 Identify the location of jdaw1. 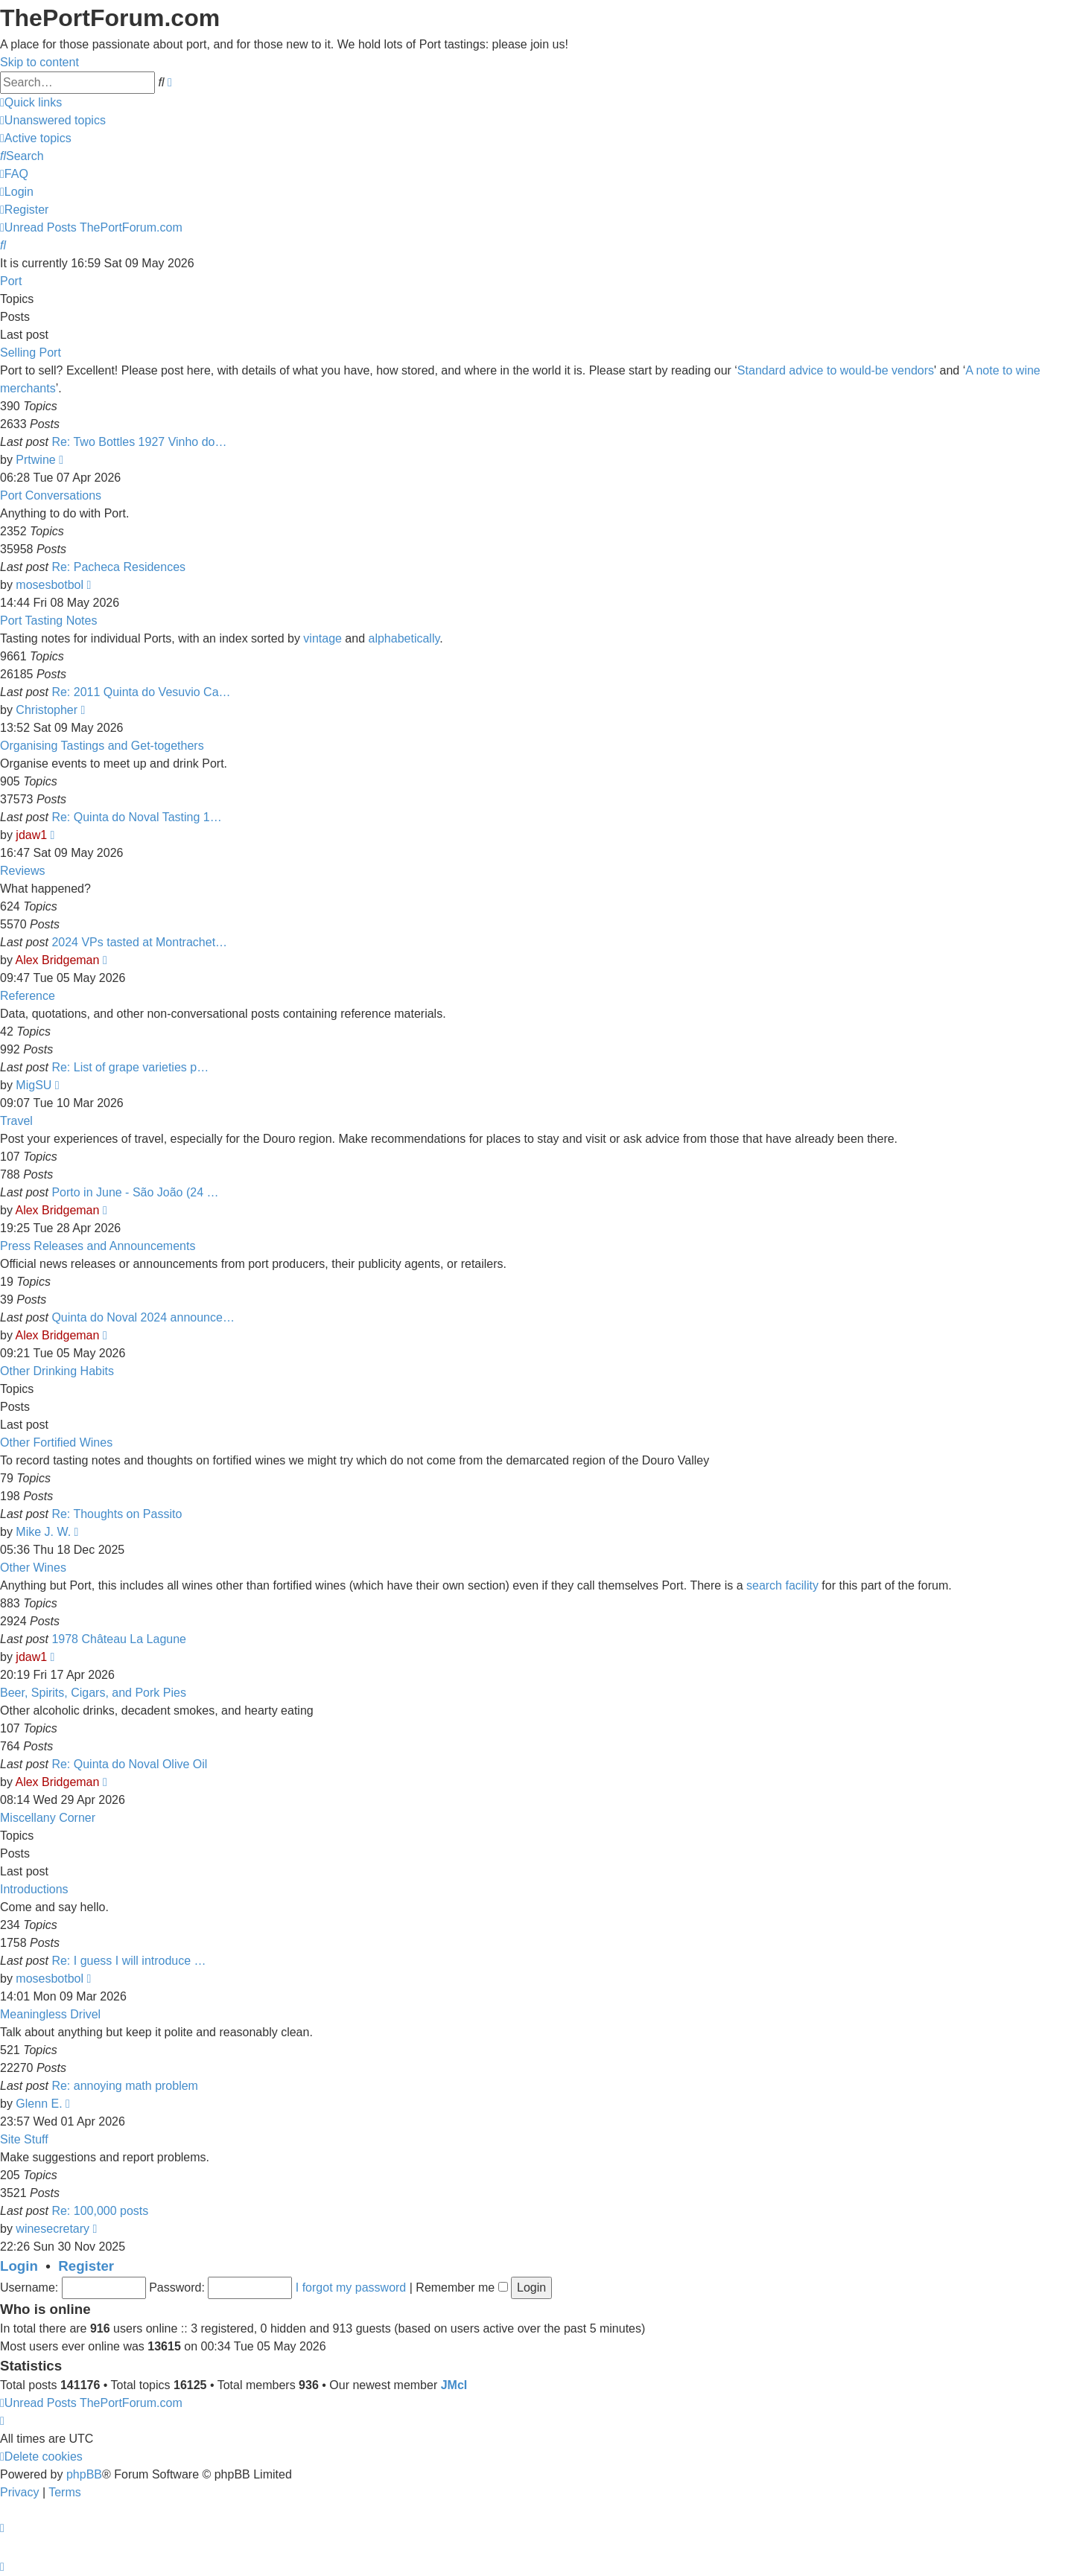
(31, 835).